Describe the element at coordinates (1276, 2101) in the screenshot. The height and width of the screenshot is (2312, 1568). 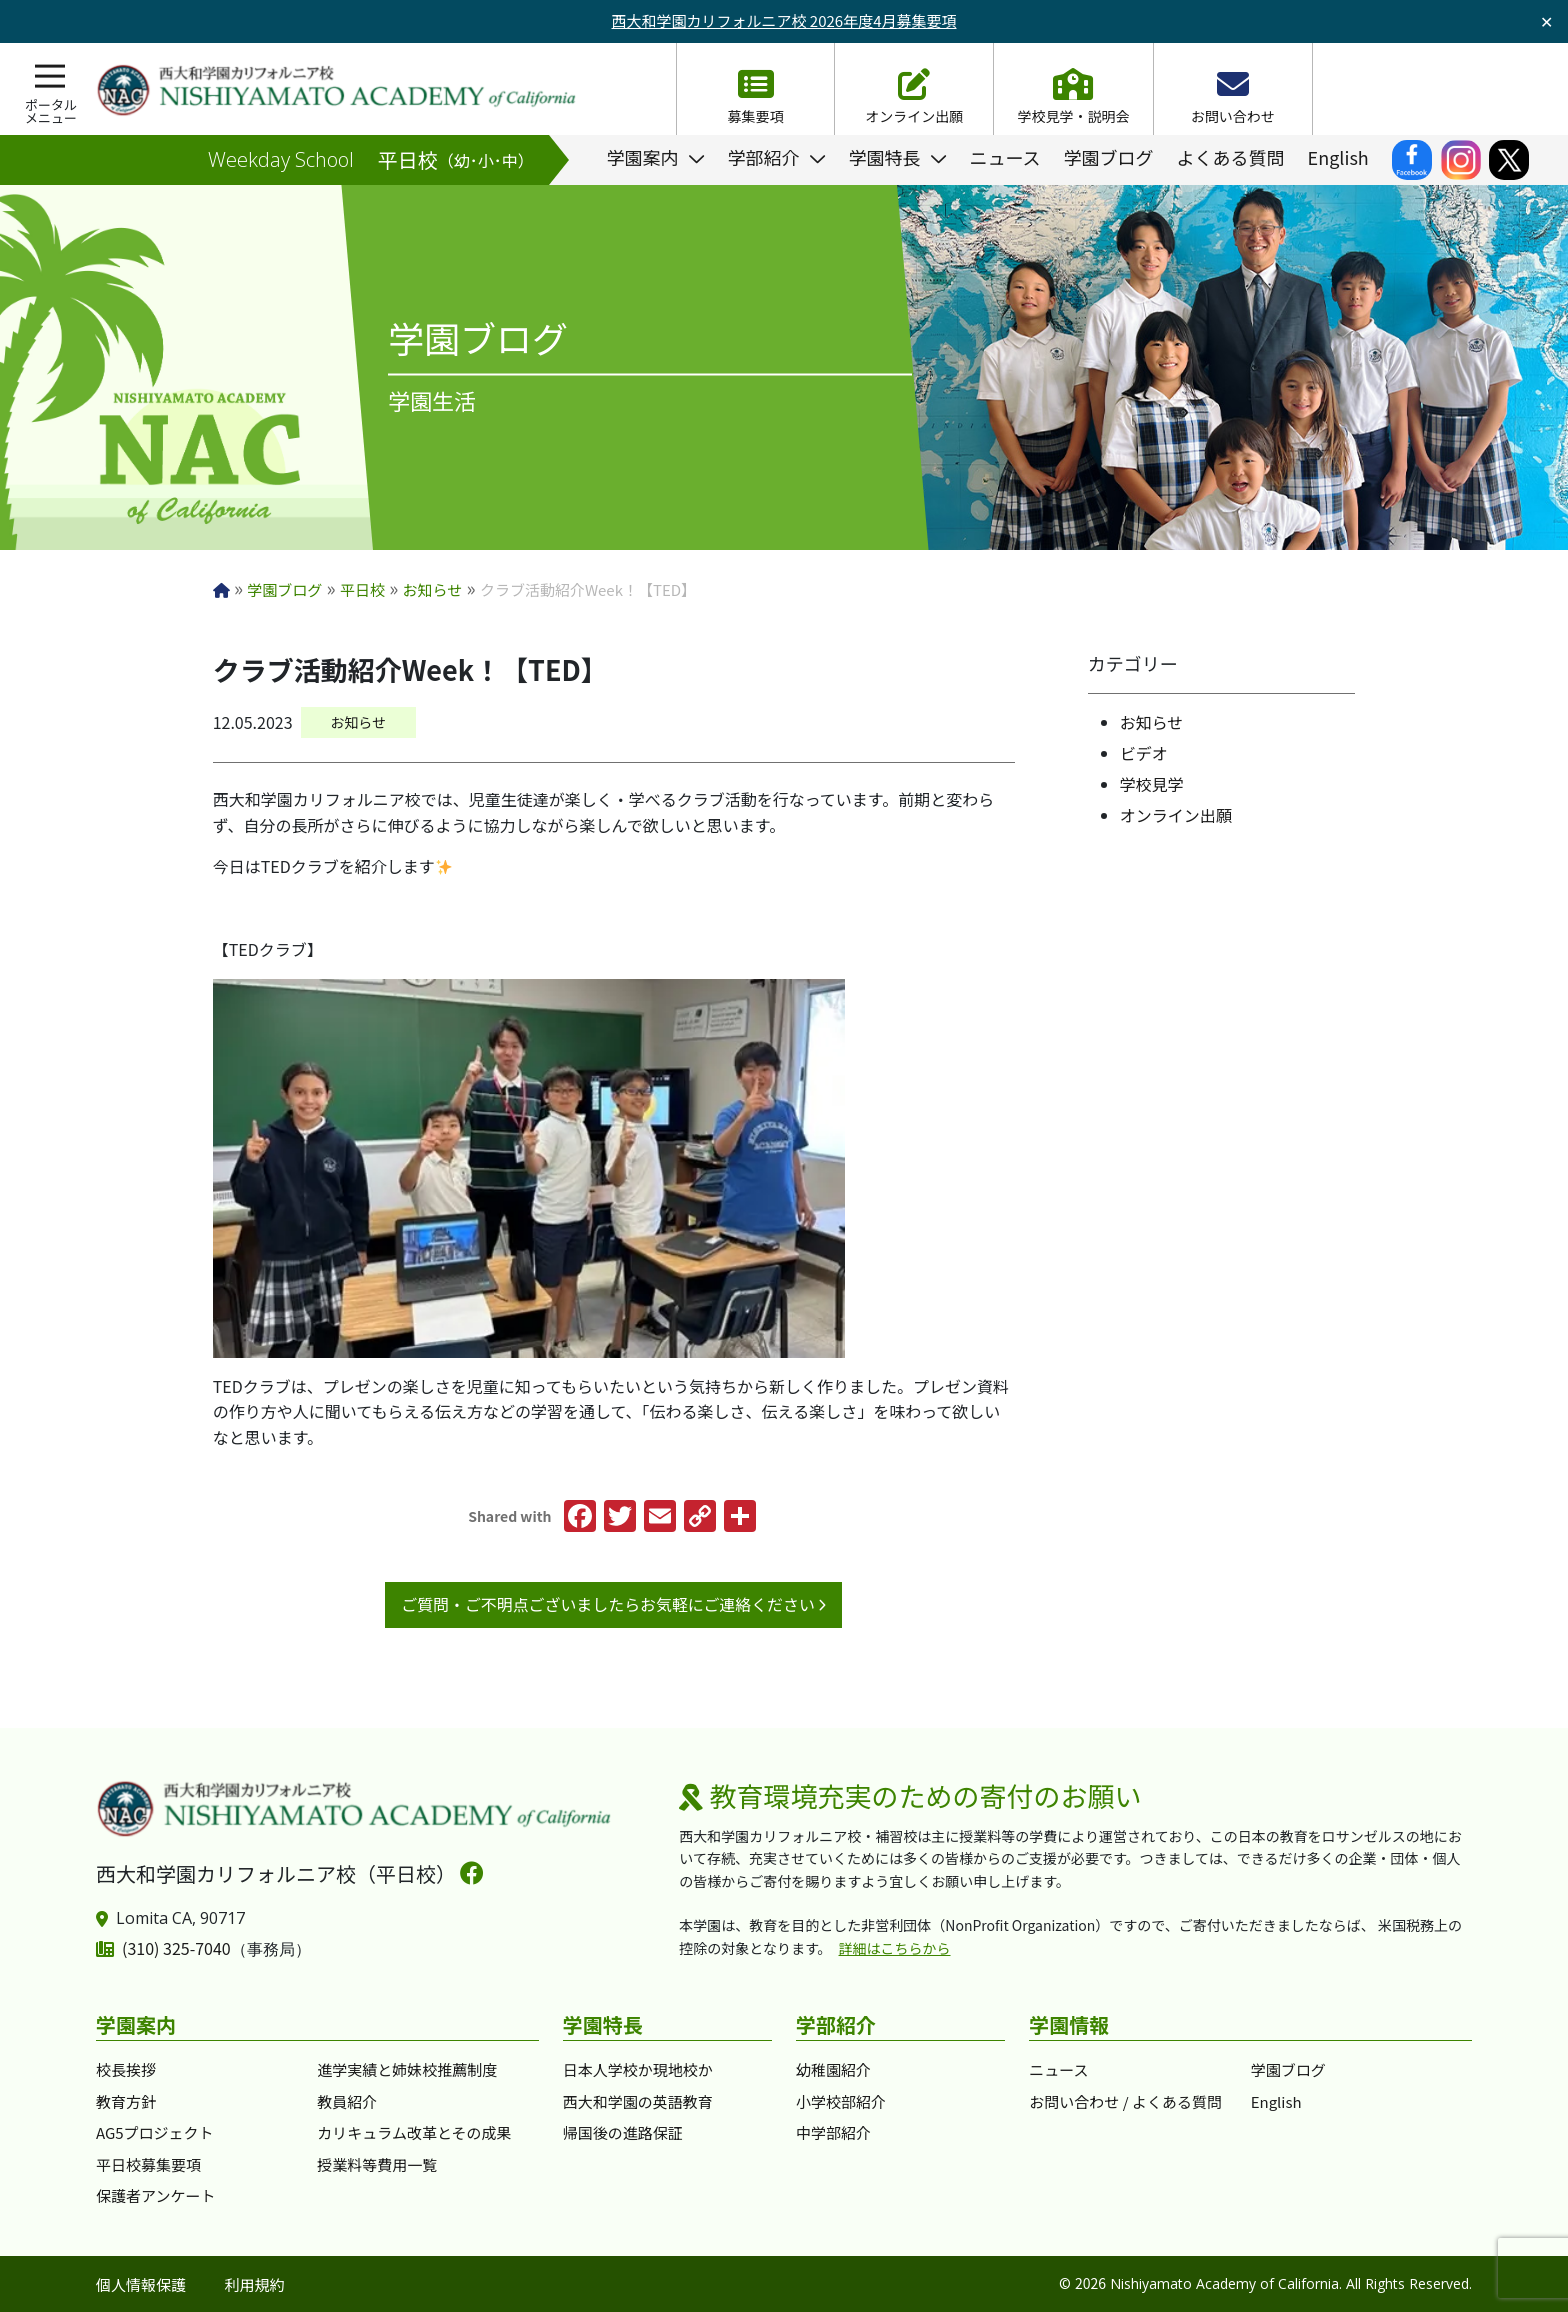
I see `English` at that location.